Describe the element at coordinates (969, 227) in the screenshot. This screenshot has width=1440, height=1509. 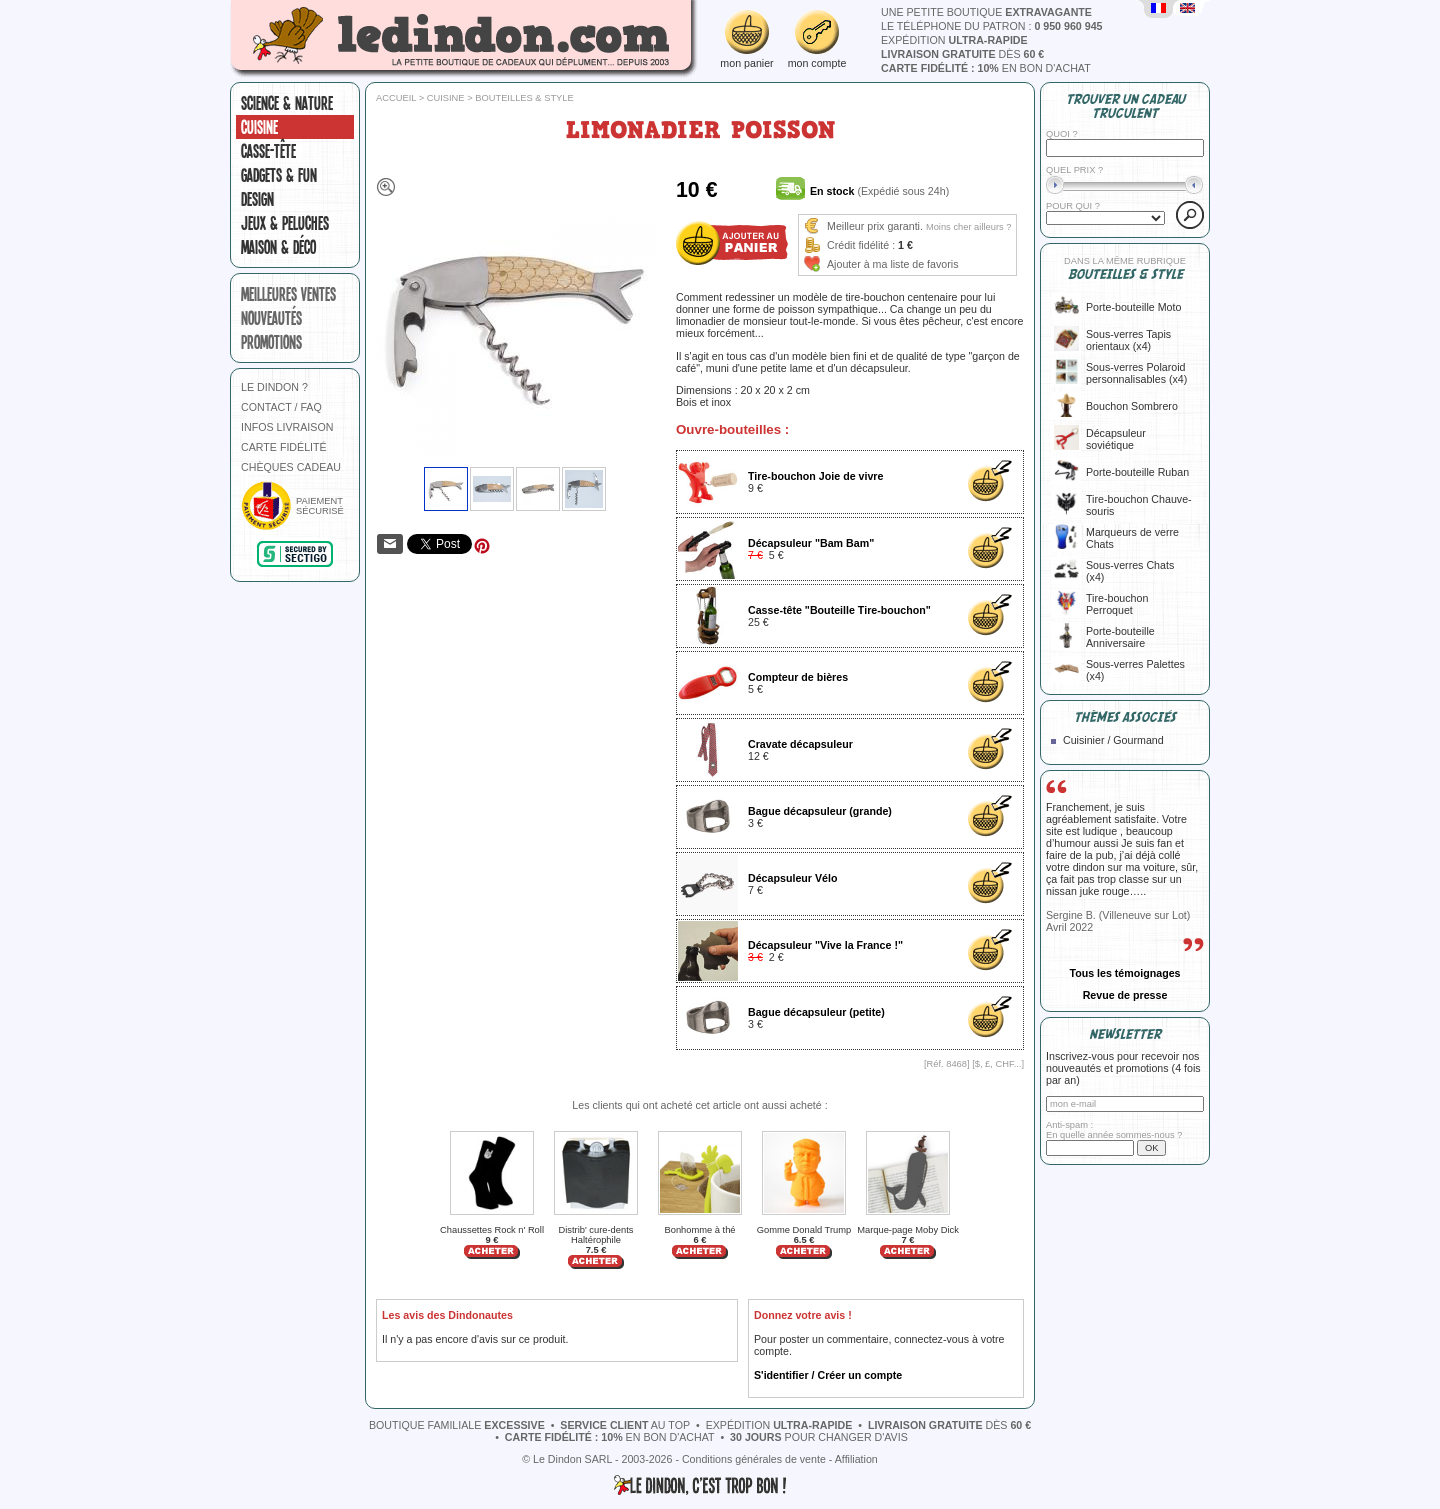
I see `Moins cher ailleurs ?` at that location.